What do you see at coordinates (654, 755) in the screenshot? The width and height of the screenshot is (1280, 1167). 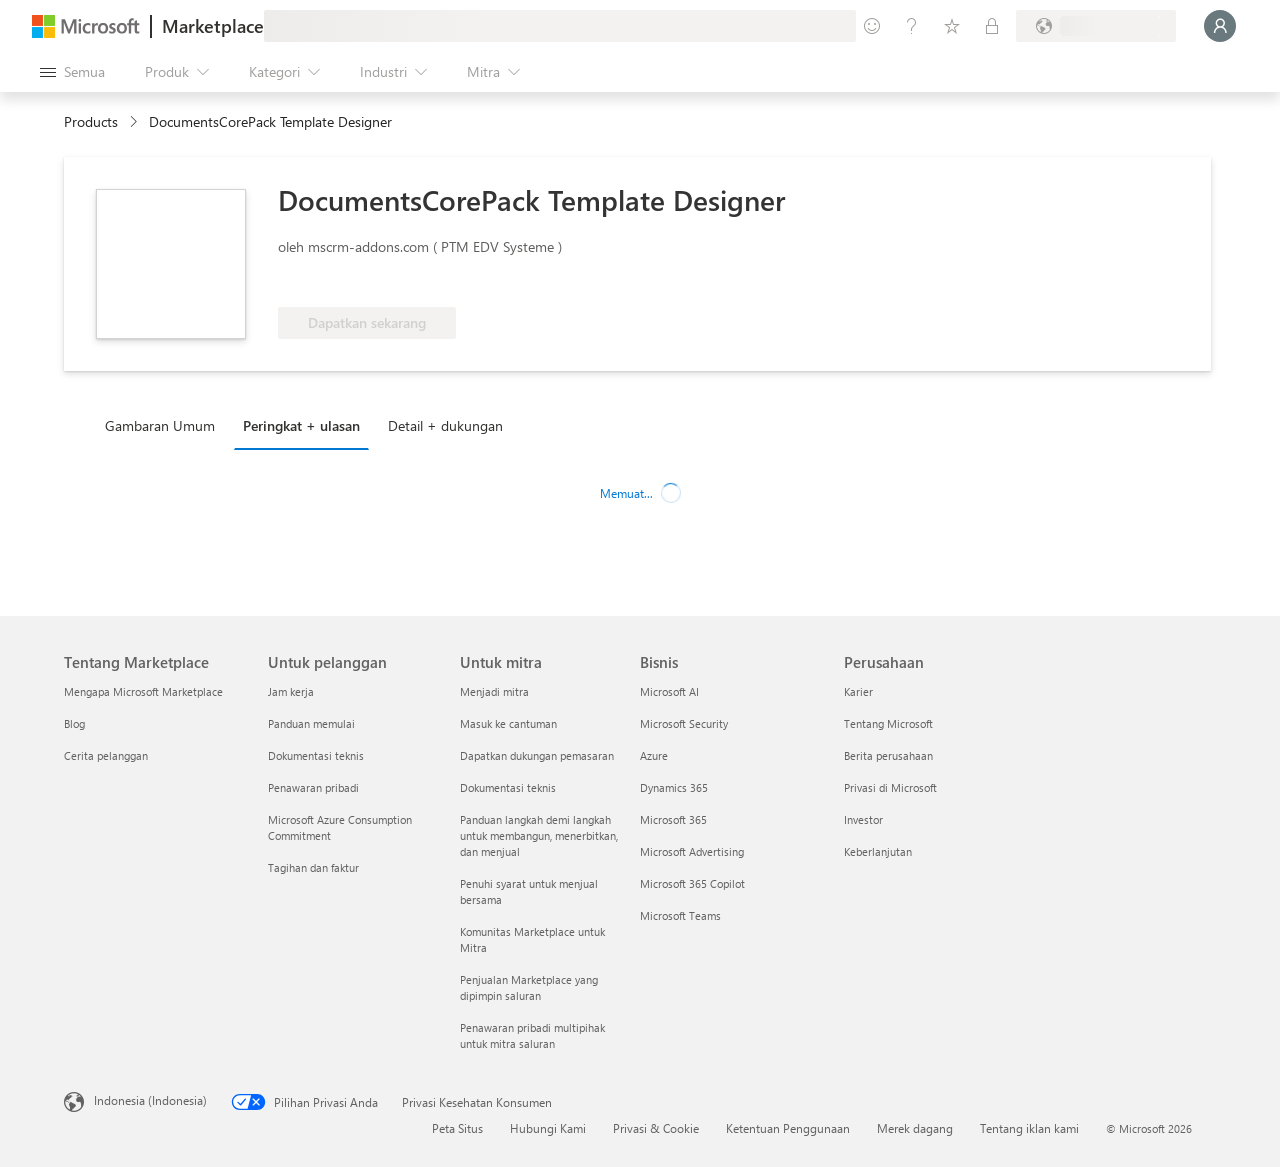 I see `Azure [Azure Bisnis]` at bounding box center [654, 755].